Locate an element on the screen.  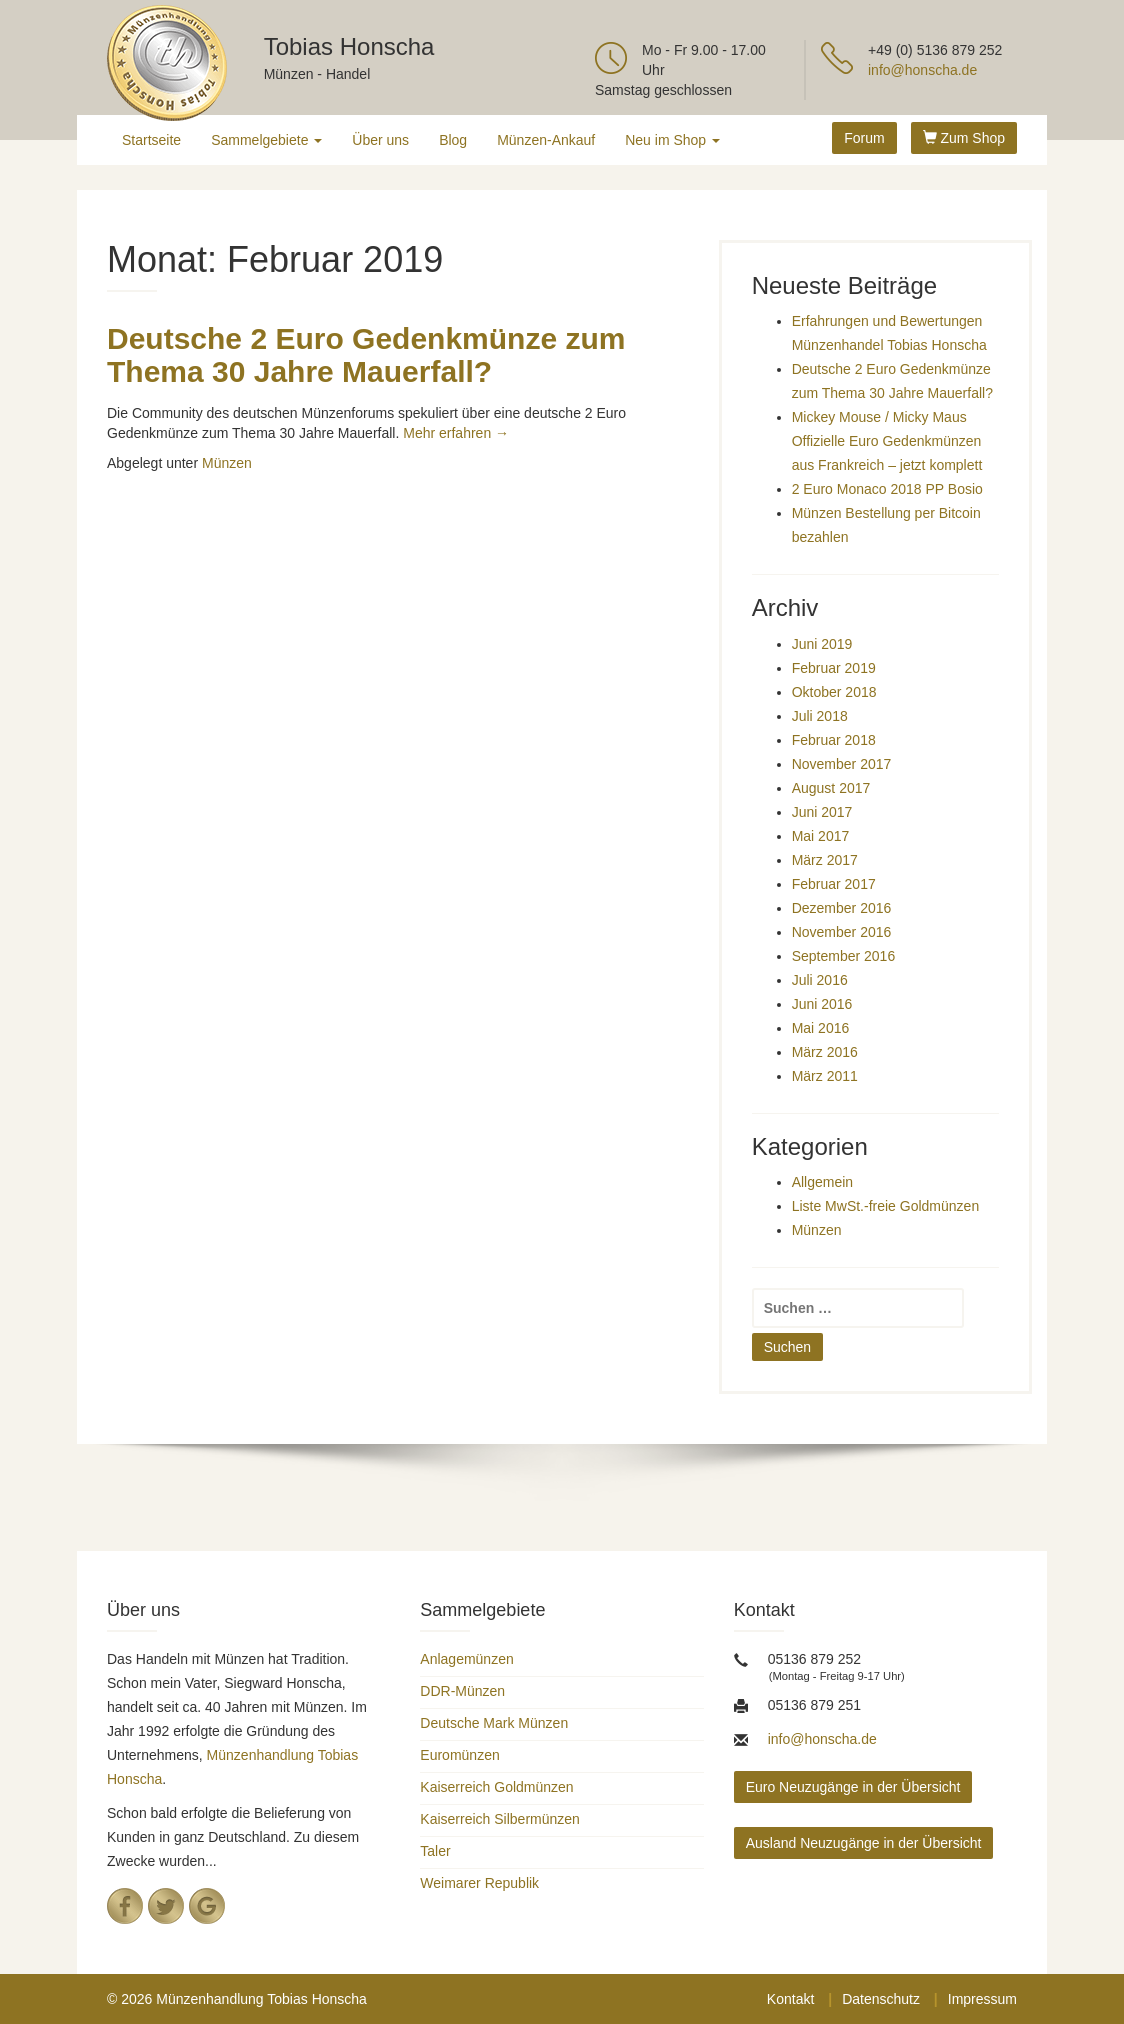
Deutsche 2 Euro Gedenkmünze zum Thema 30 Jahre Mauerfall? is located at coordinates (366, 355).